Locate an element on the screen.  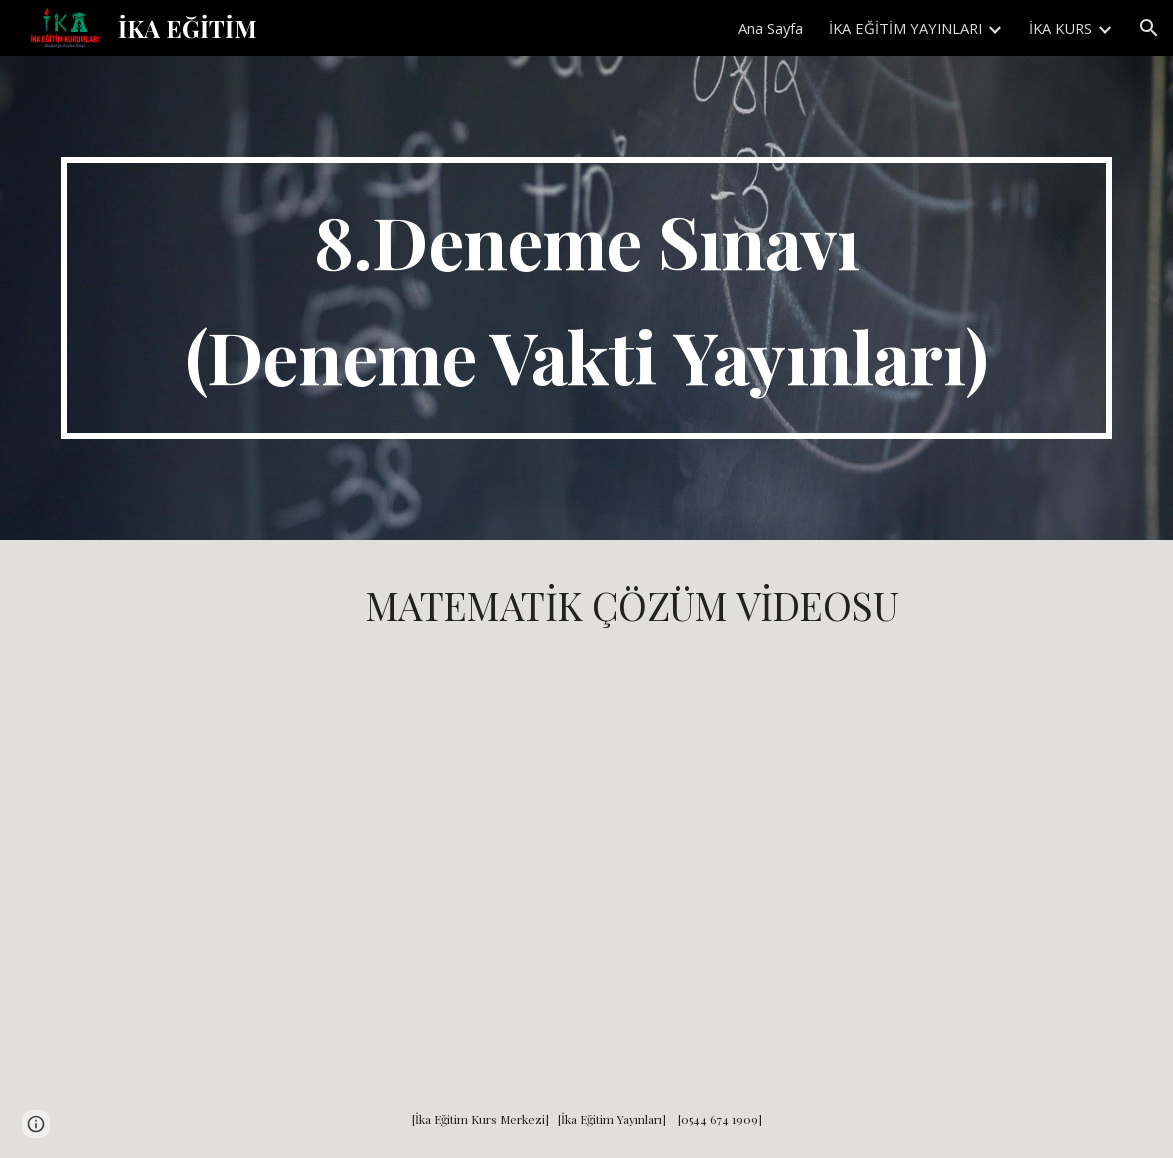
İKA EĞİTİM YAYINLARI [link] is located at coordinates (905, 28).